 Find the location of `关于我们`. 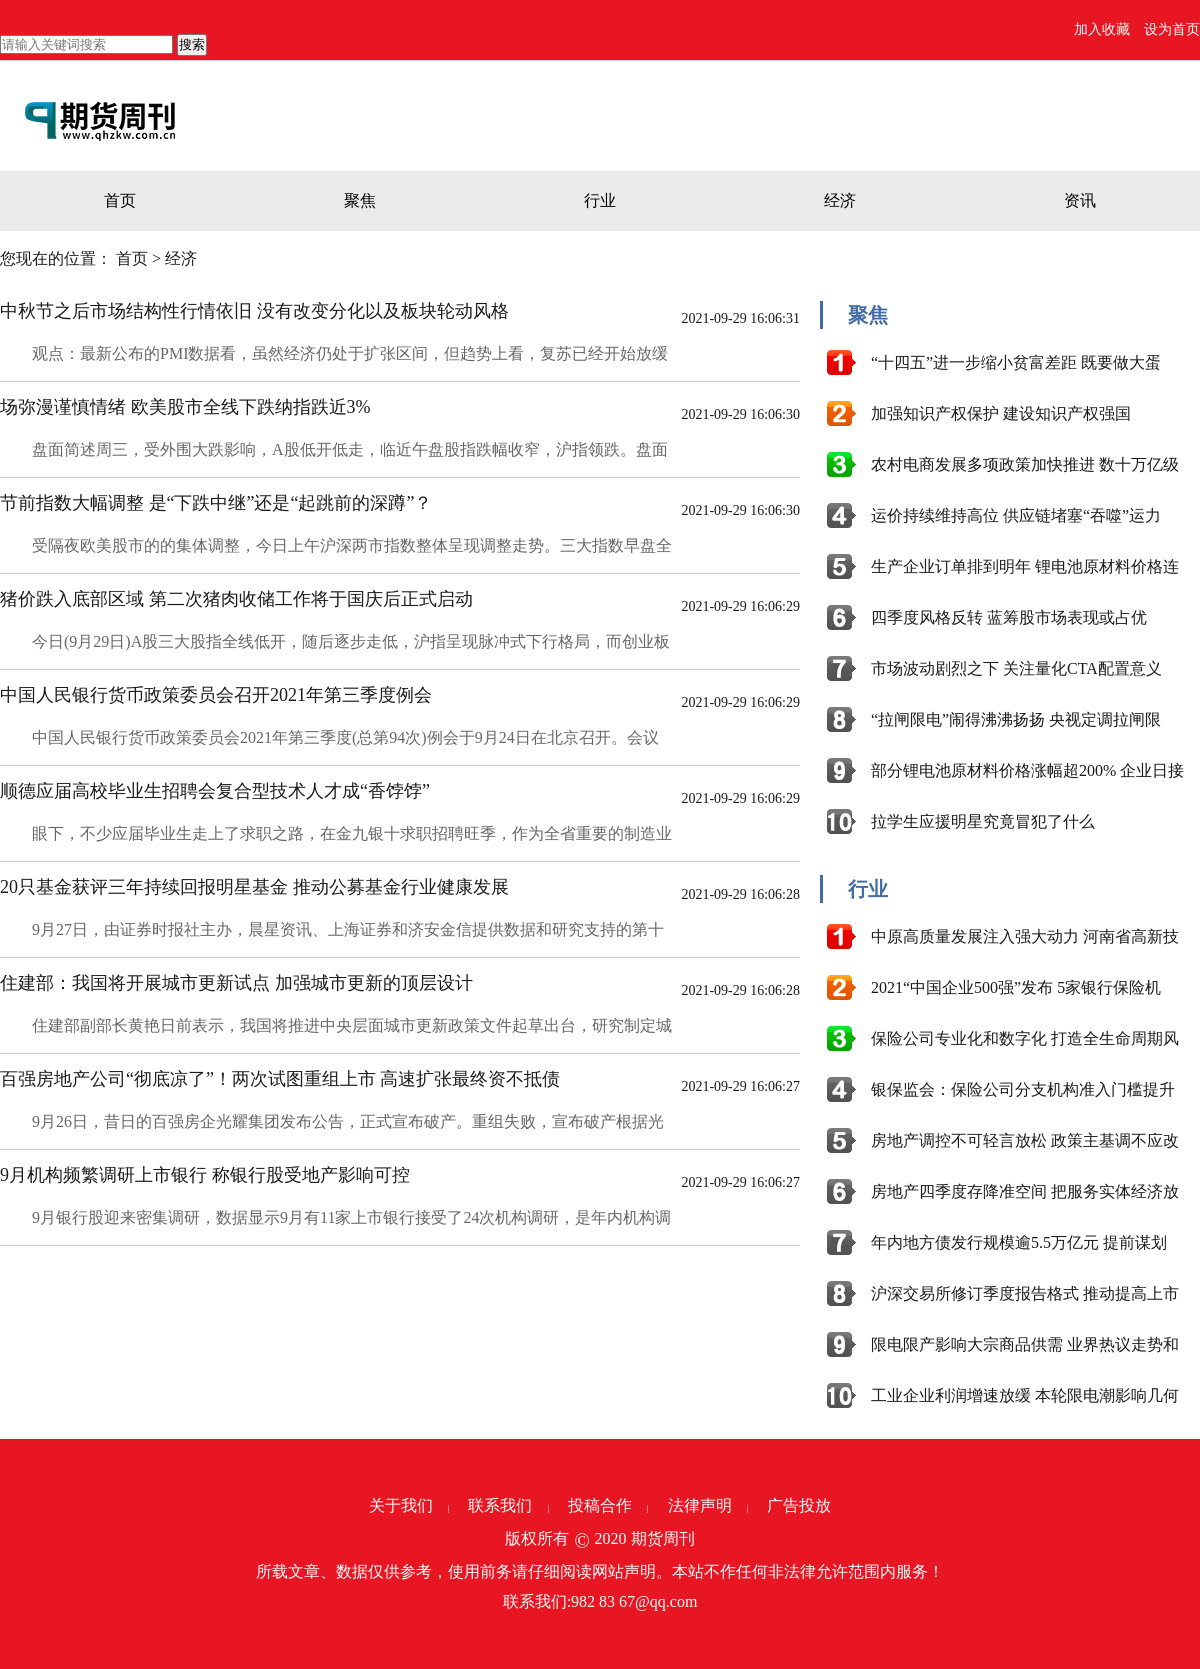

关于我们 is located at coordinates (401, 1505).